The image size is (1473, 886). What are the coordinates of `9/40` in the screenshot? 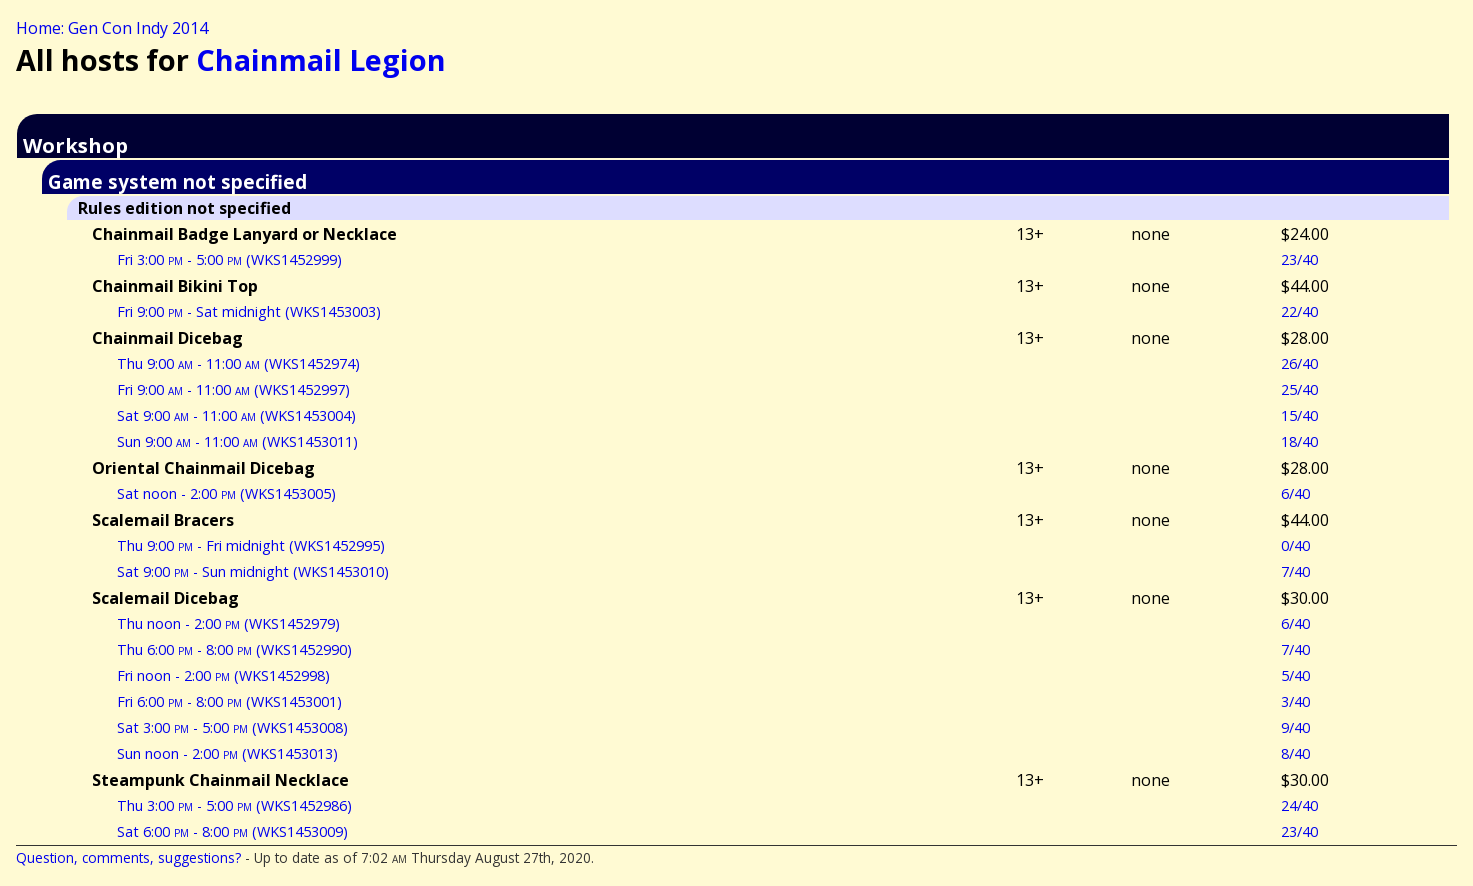 It's located at (1295, 727).